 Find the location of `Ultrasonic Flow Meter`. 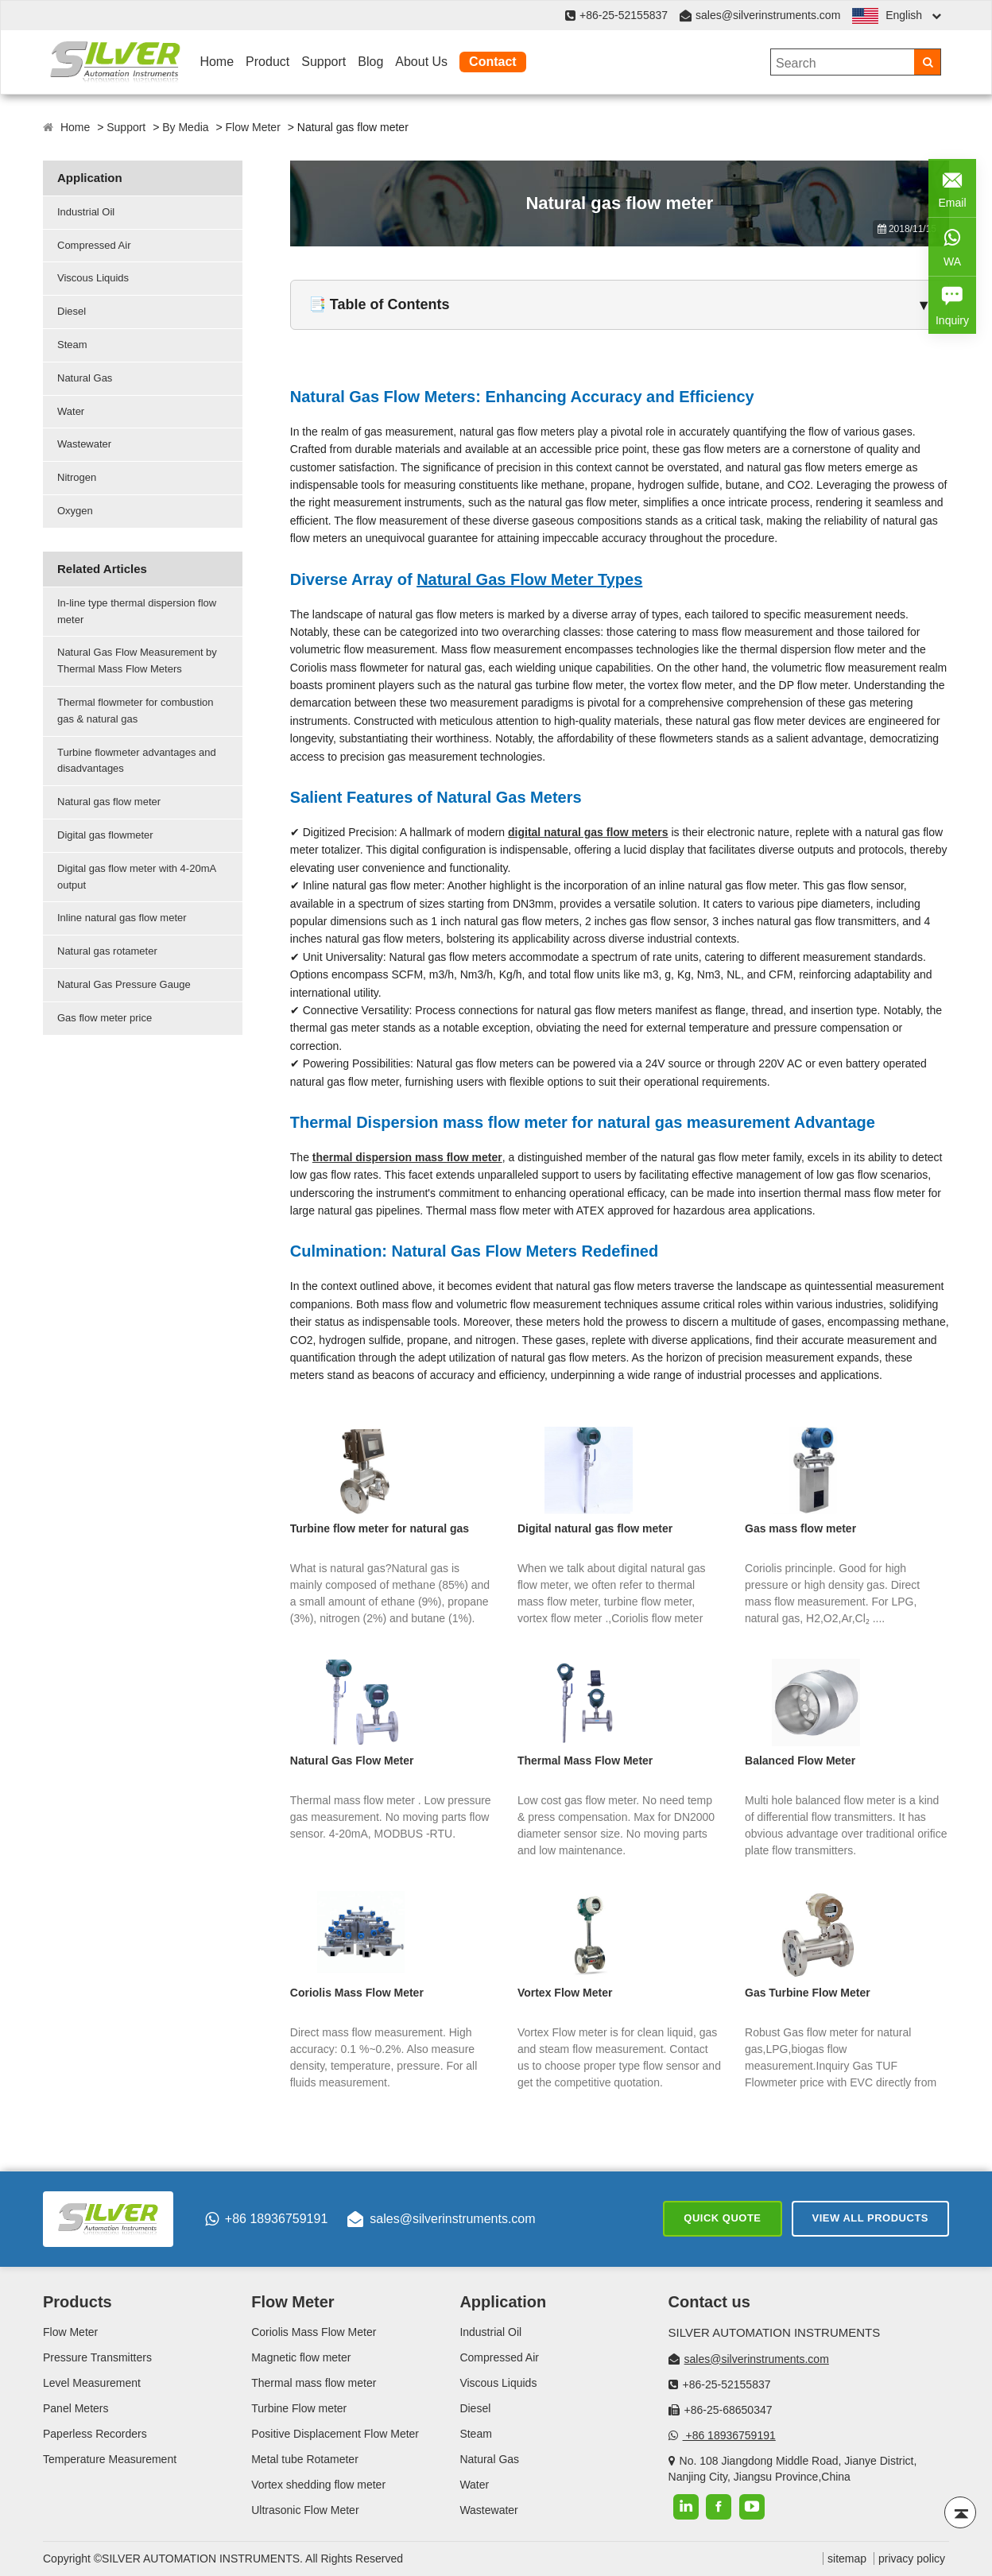

Ultrasonic Flow Meter is located at coordinates (304, 2510).